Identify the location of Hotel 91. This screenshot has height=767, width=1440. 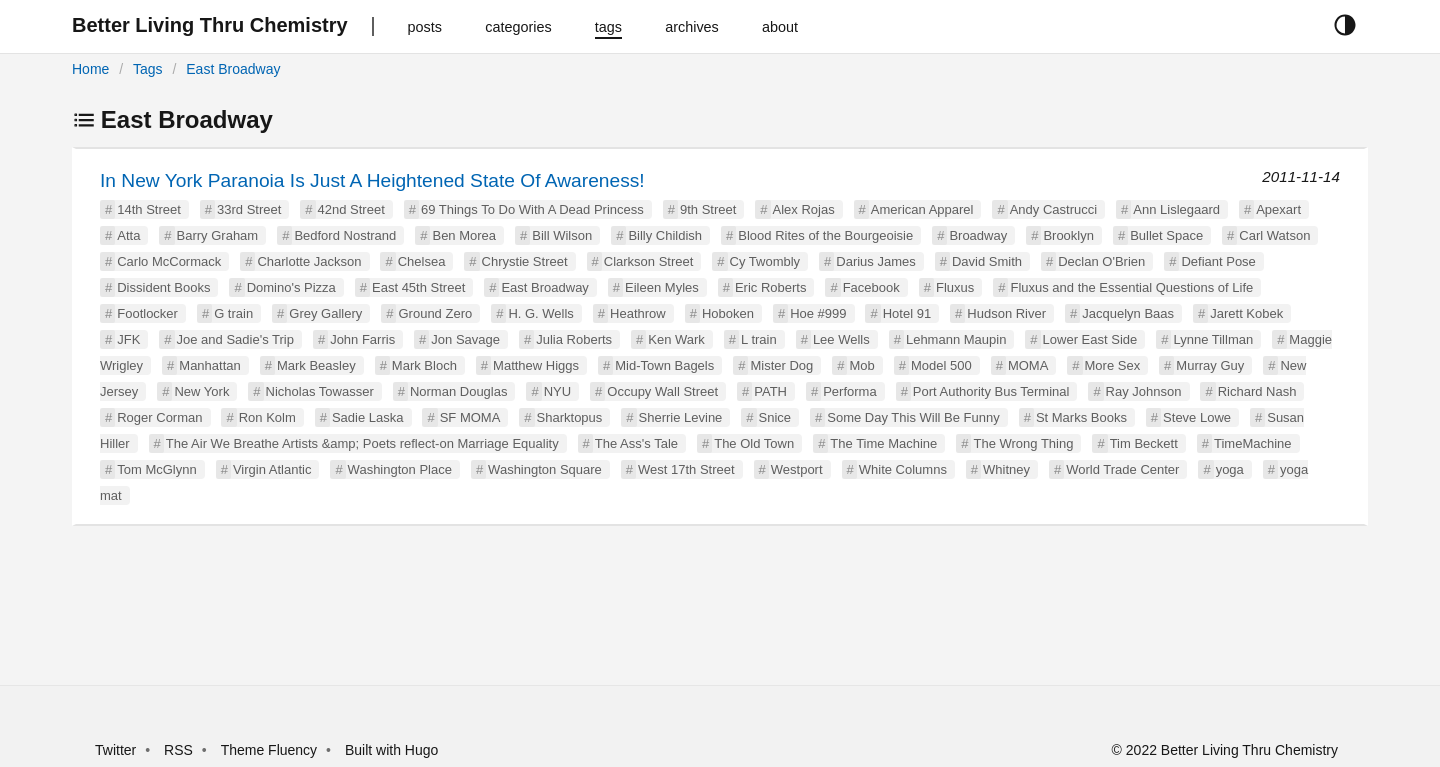
(907, 313).